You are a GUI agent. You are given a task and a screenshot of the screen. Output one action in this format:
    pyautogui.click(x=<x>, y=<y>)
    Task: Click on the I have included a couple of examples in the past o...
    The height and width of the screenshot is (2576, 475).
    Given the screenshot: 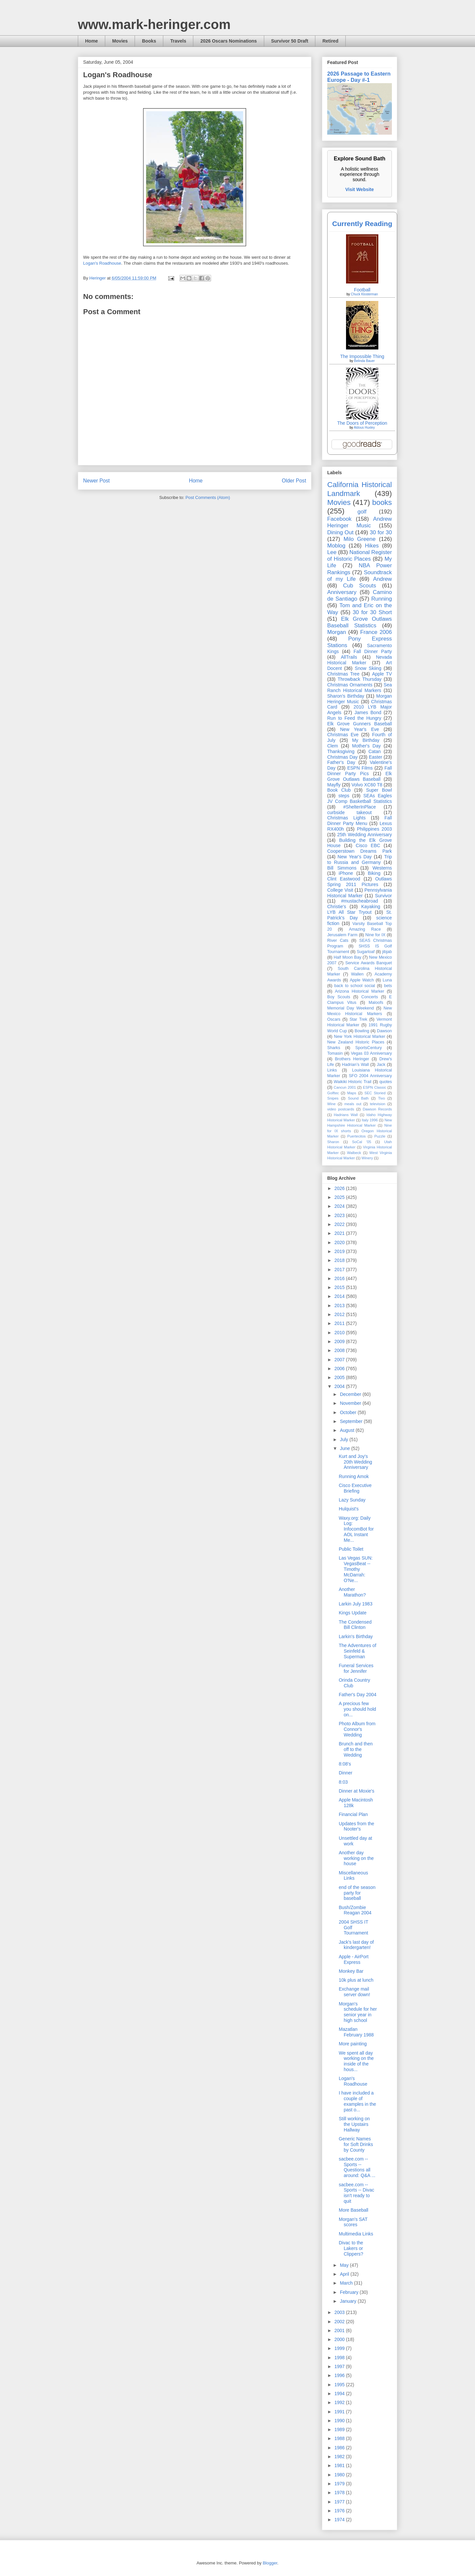 What is the action you would take?
    pyautogui.click(x=357, y=2101)
    